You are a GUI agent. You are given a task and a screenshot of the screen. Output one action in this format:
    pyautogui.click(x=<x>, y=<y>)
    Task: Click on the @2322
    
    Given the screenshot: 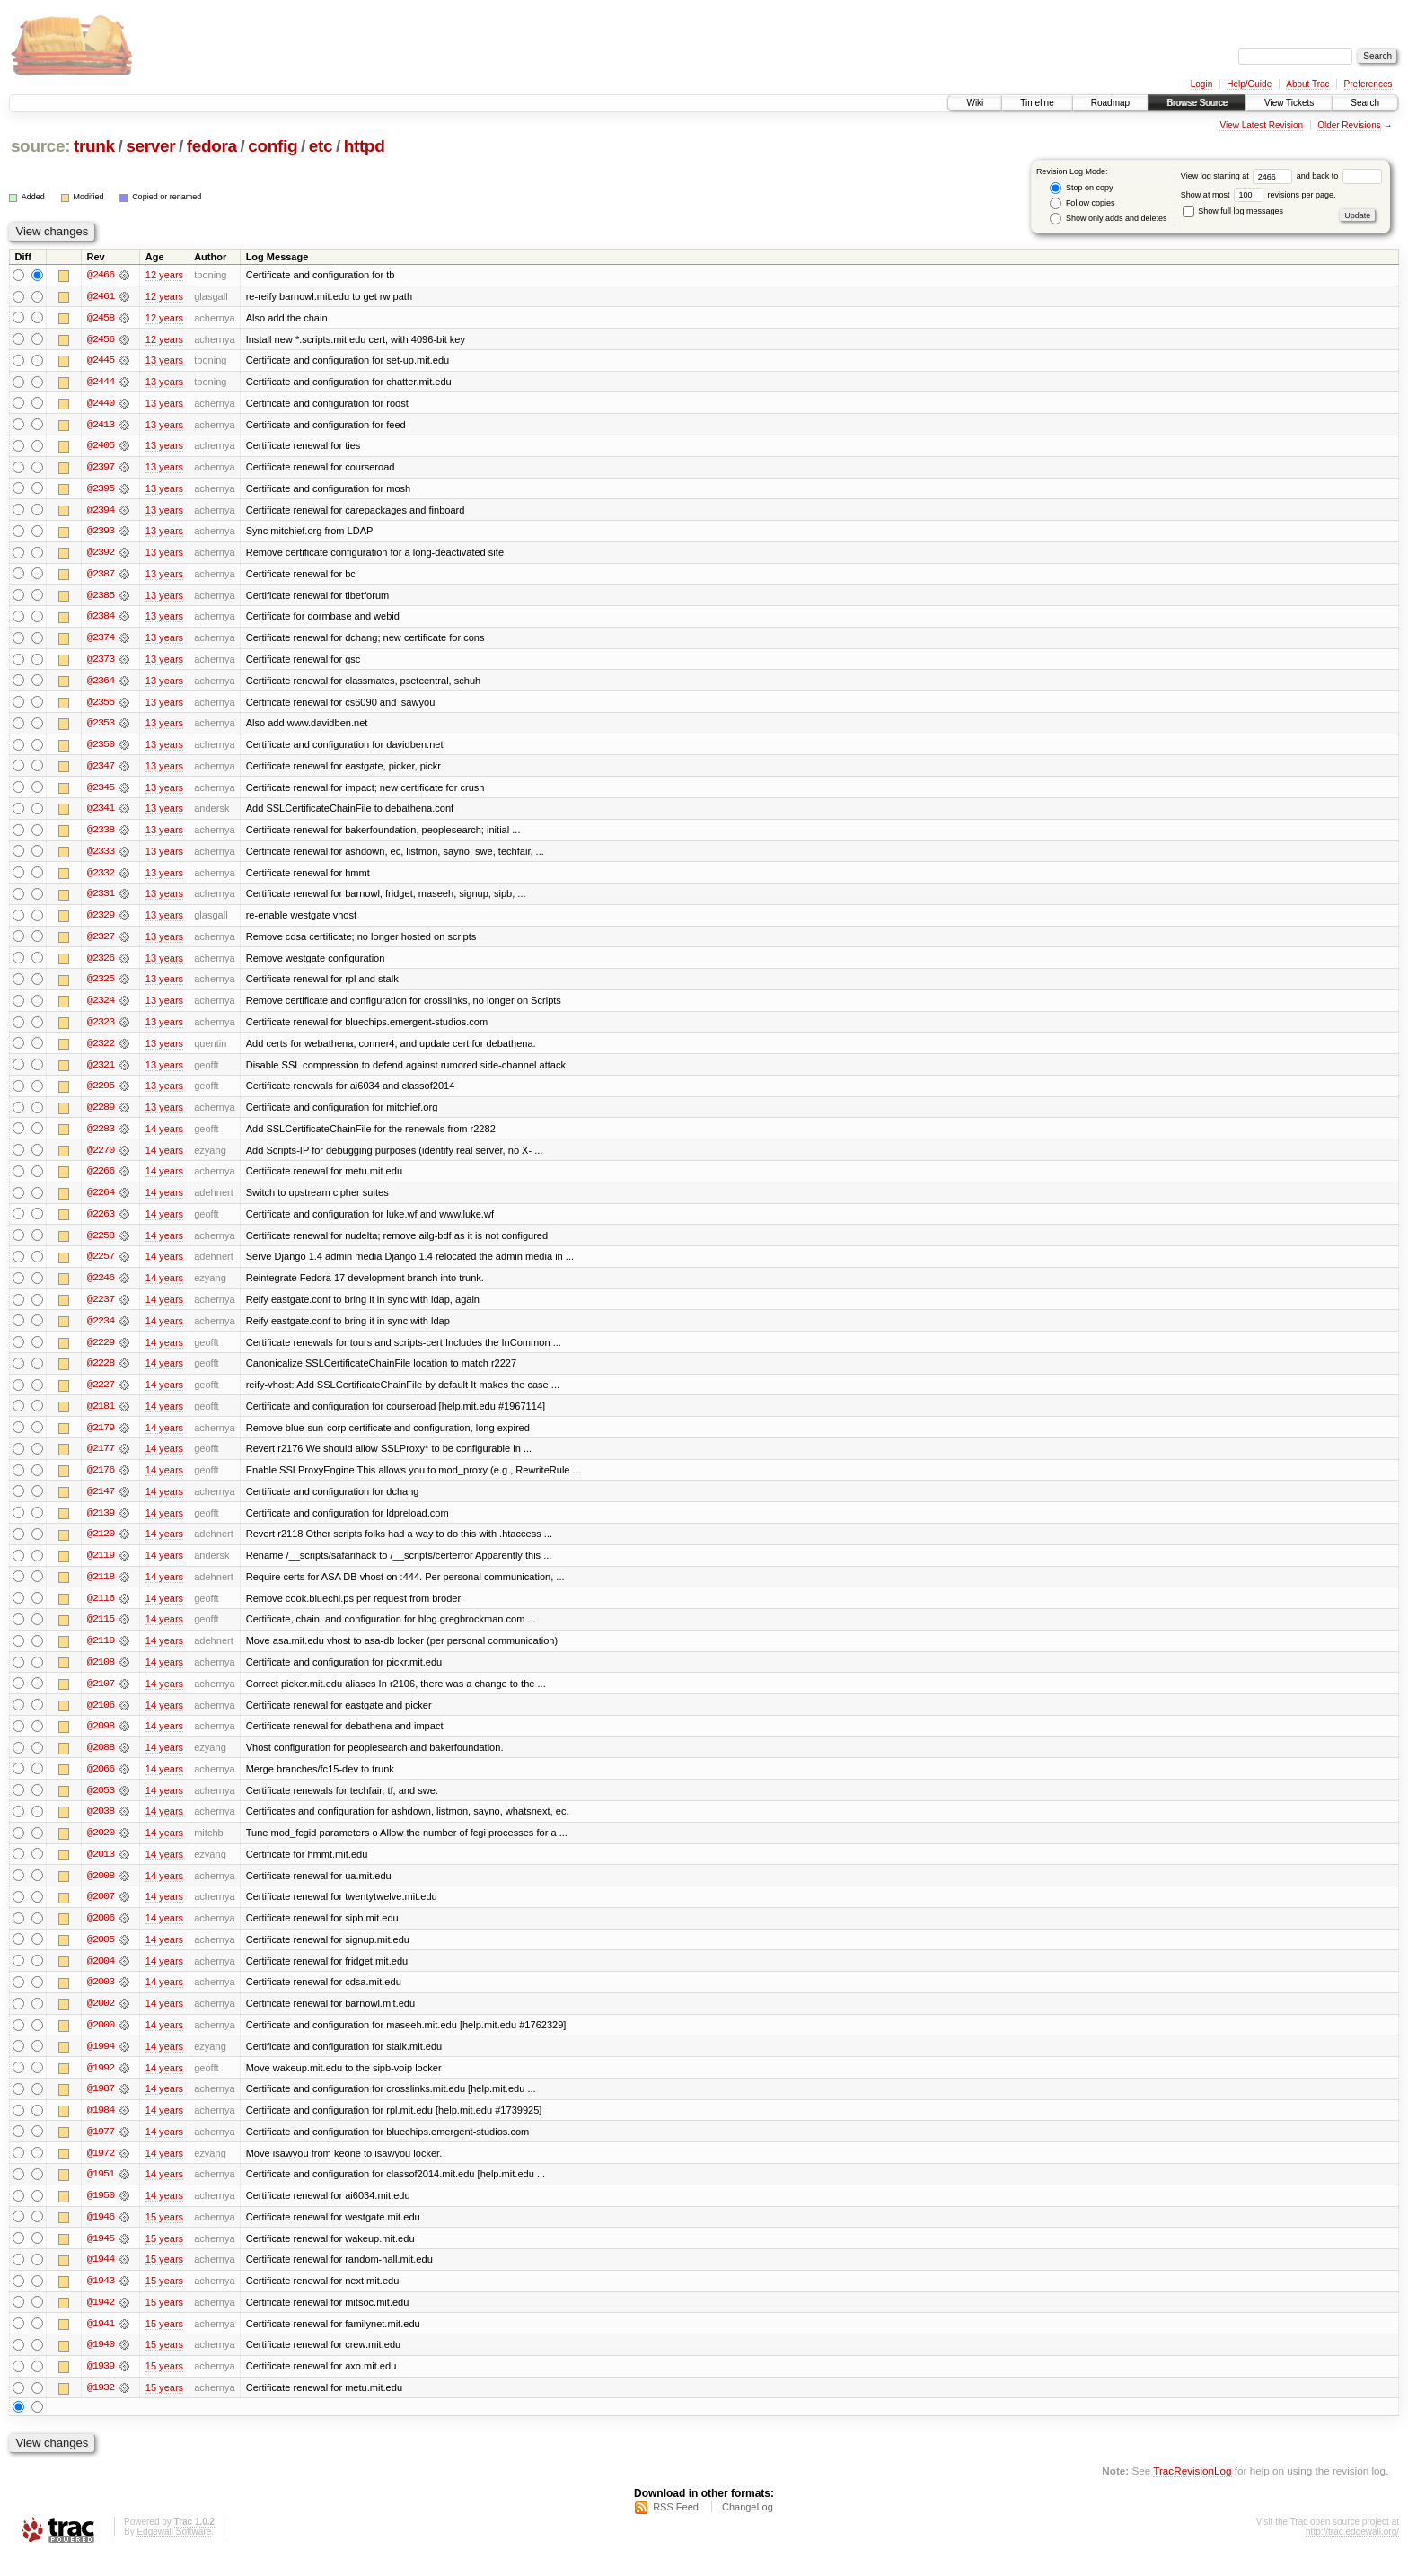 What is the action you would take?
    pyautogui.click(x=100, y=1050)
    